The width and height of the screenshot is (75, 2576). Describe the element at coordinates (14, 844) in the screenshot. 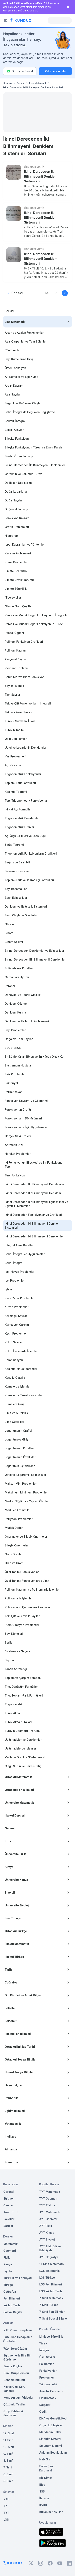

I see `Sinüs Teoremi` at that location.